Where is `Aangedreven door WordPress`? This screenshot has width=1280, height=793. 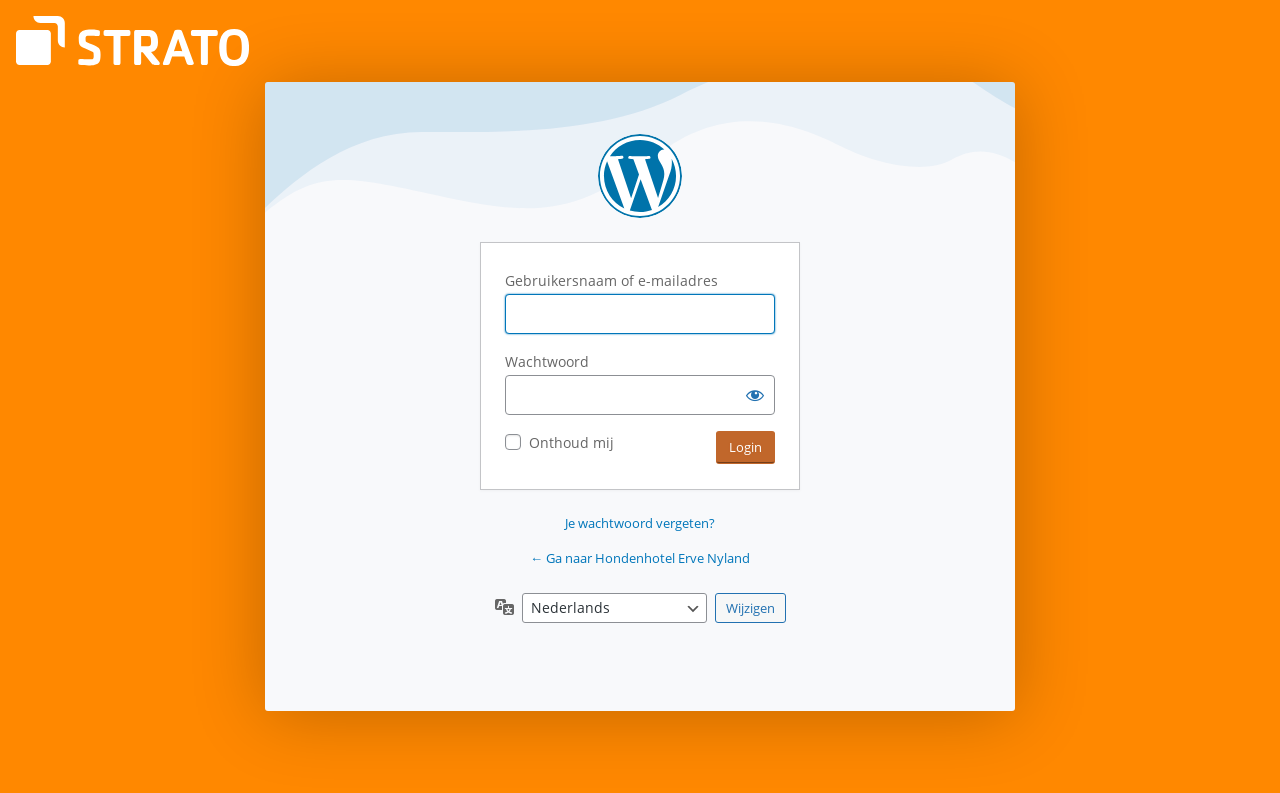 Aangedreven door WordPress is located at coordinates (640, 176).